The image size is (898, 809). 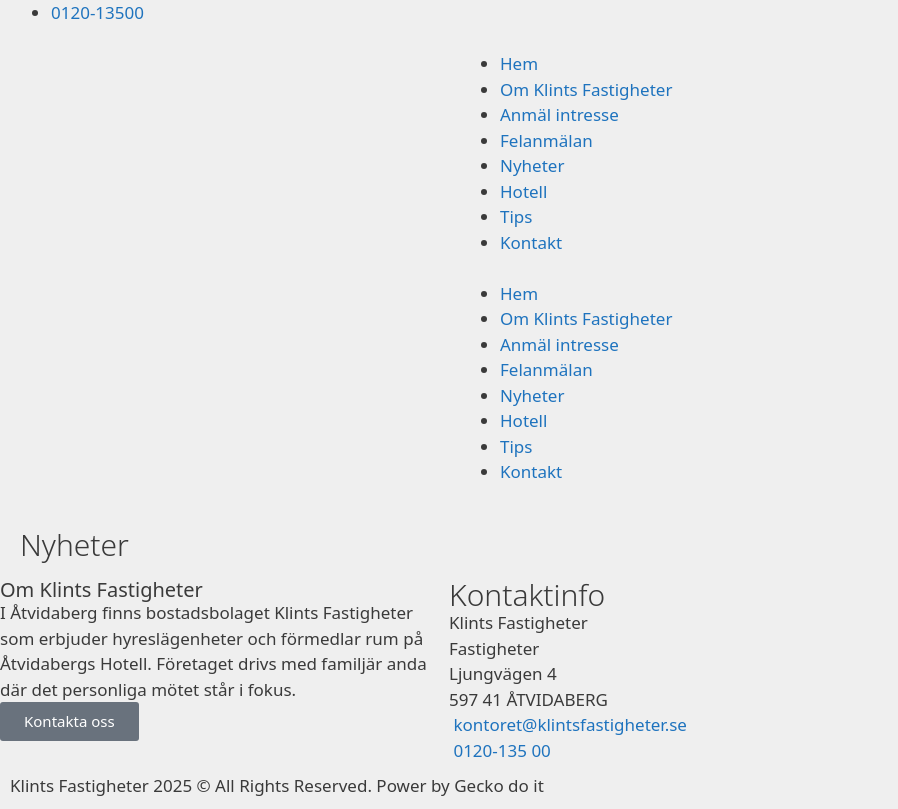 I want to click on Anmäl intresse, so click(x=559, y=114).